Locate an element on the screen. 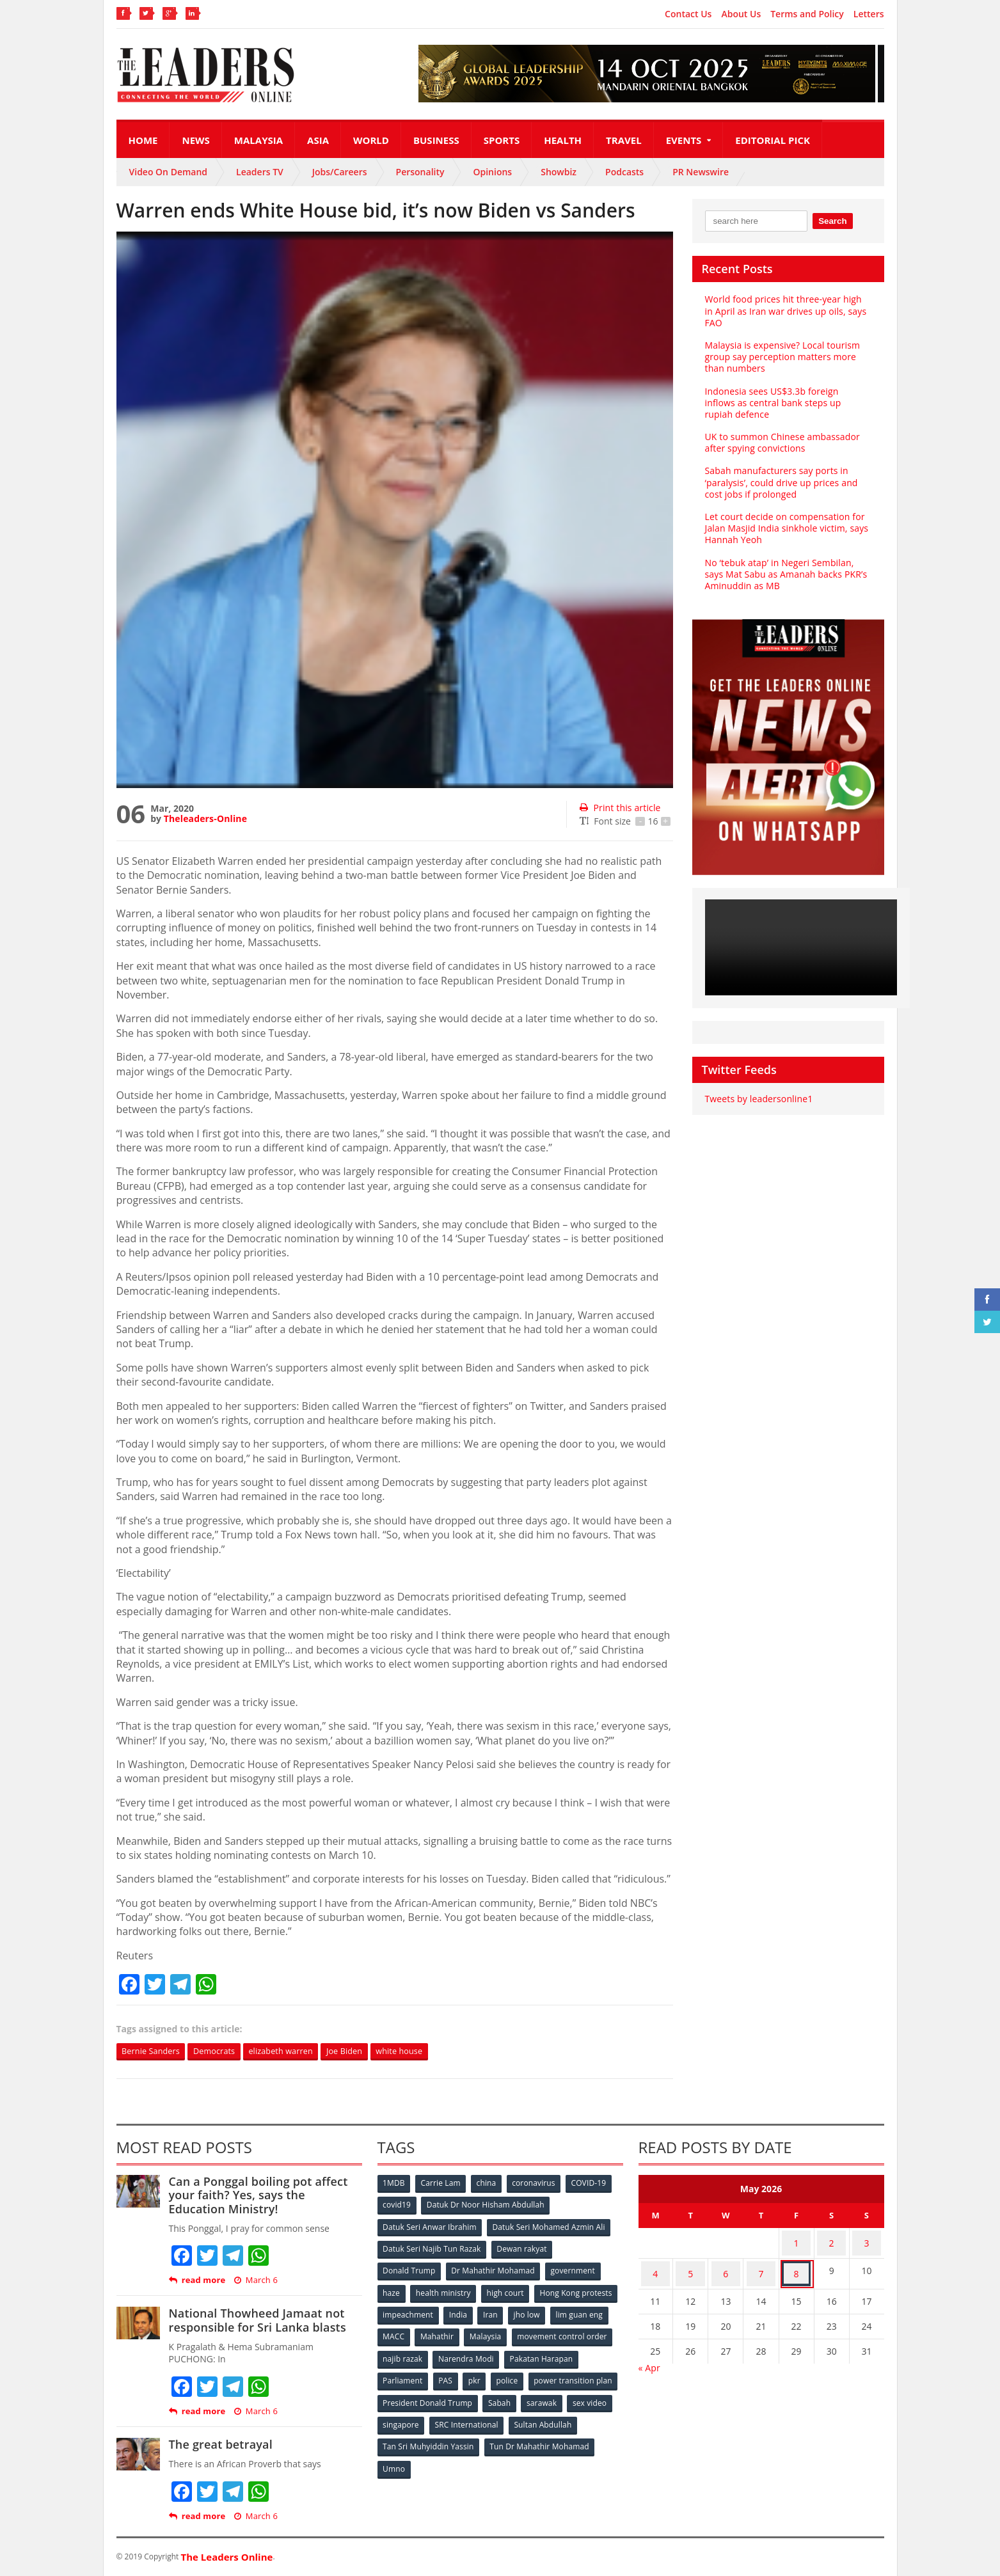  impeachment [impeachment (53 items)] is located at coordinates (496, 2310).